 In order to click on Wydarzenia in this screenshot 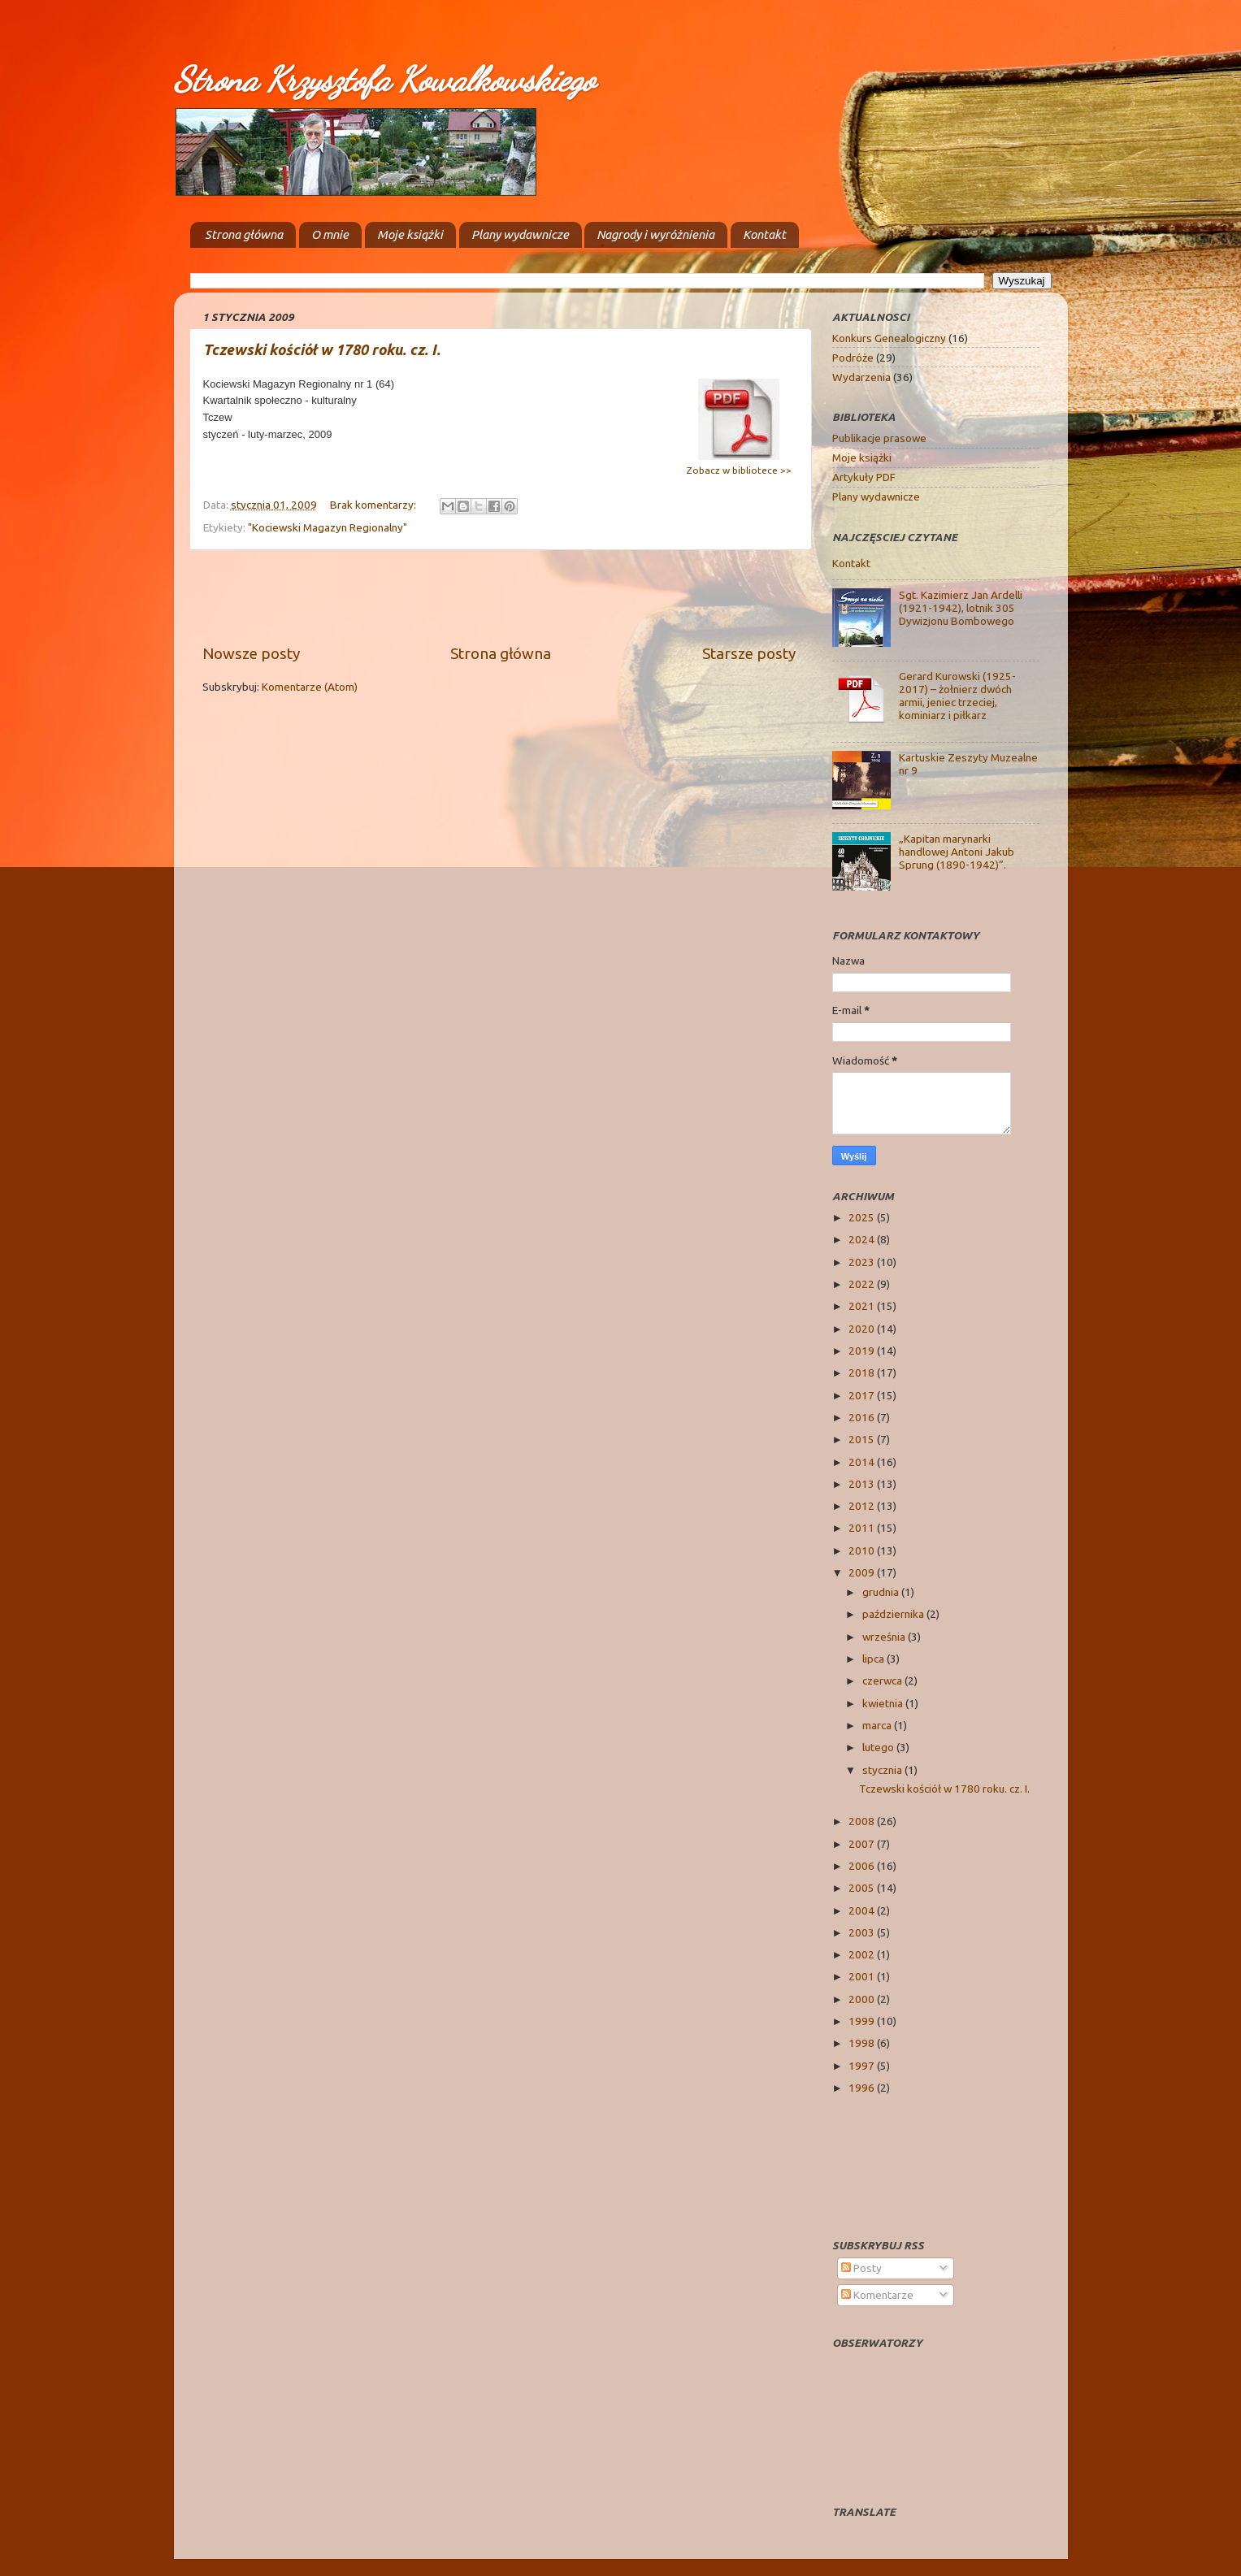, I will do `click(861, 377)`.